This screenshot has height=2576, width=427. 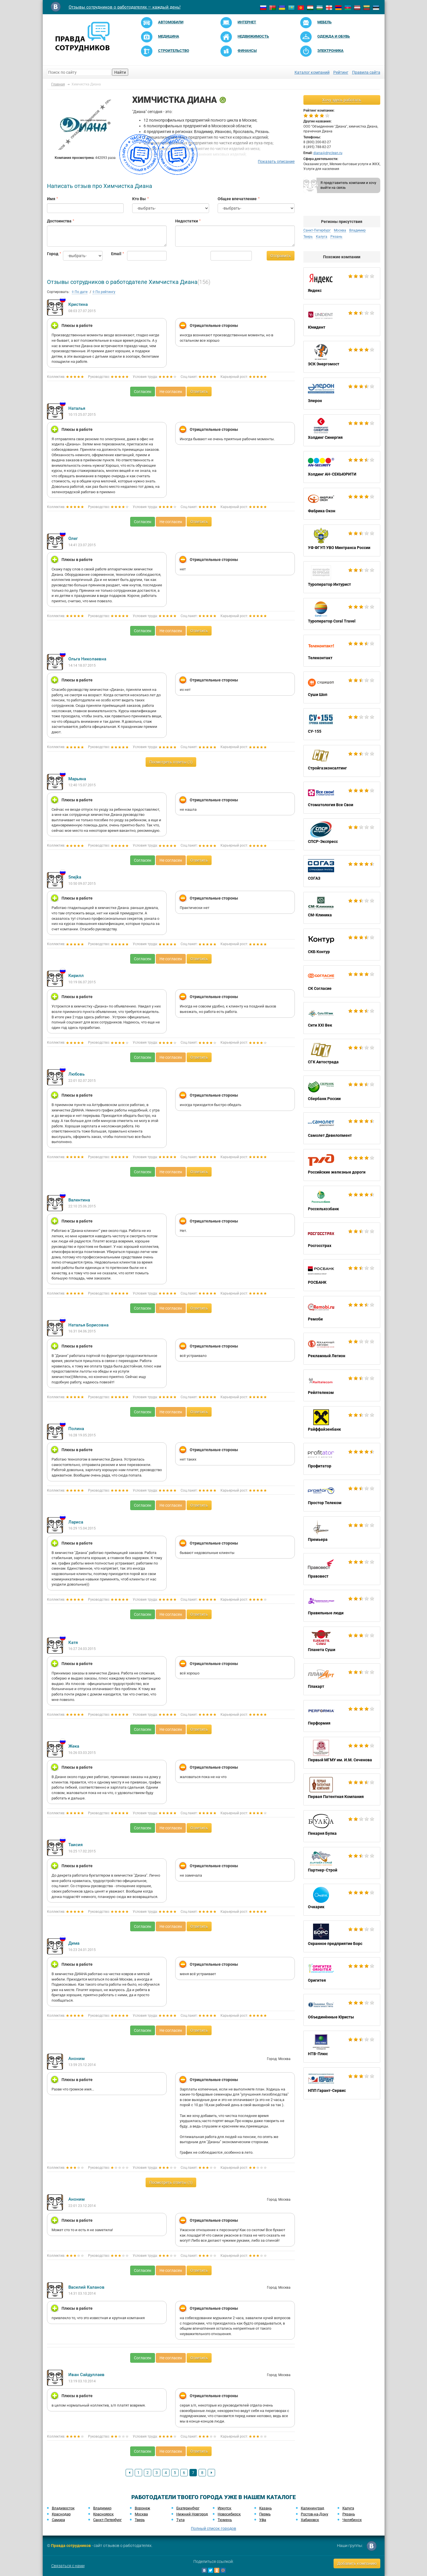 I want to click on Кто Вы, so click(x=139, y=198).